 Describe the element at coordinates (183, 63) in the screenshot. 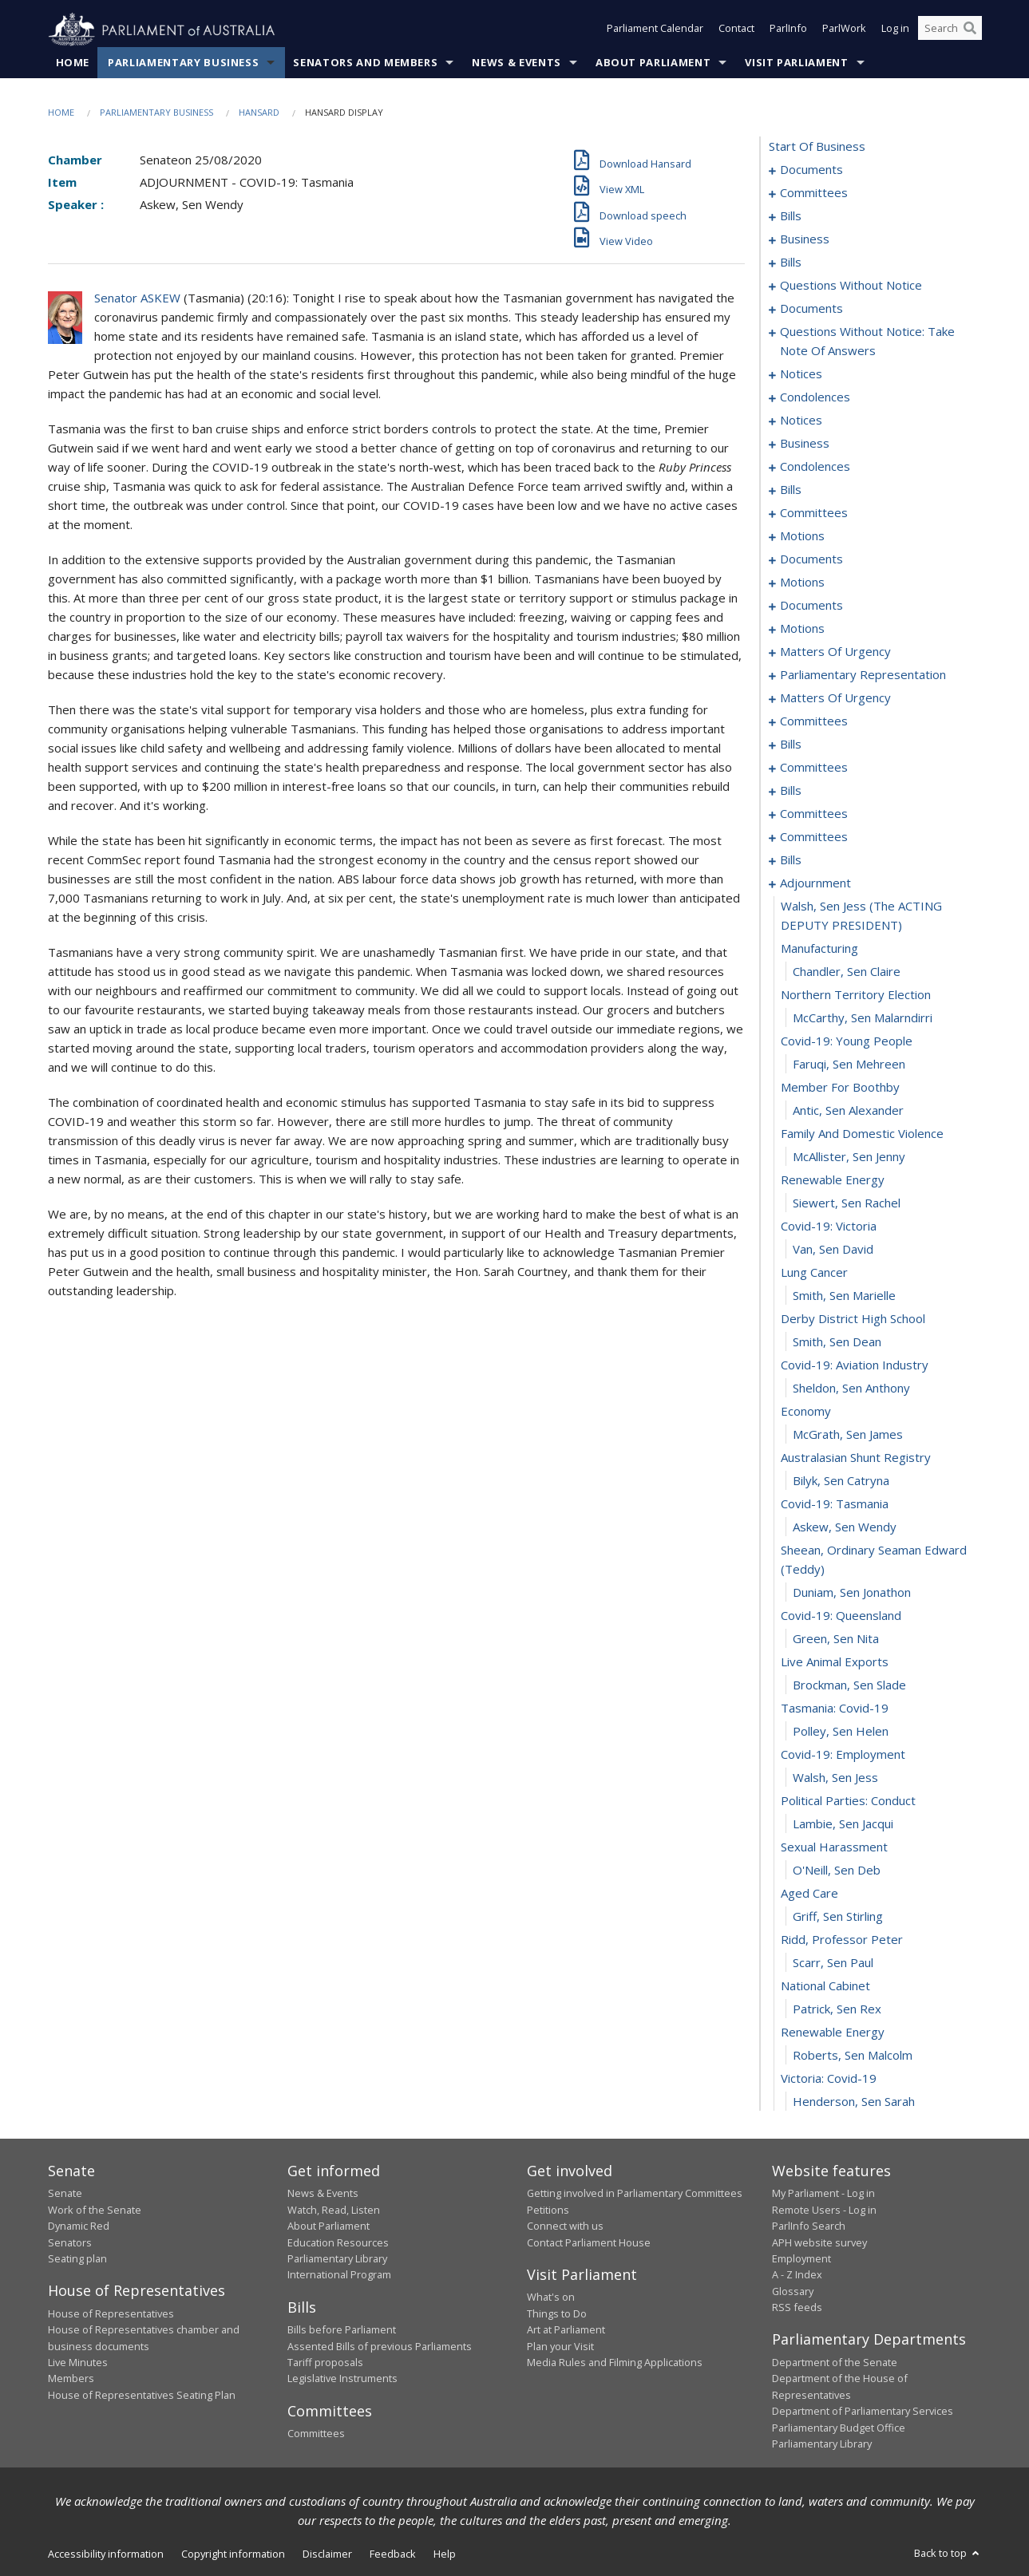

I see `Parliamentary Business` at that location.